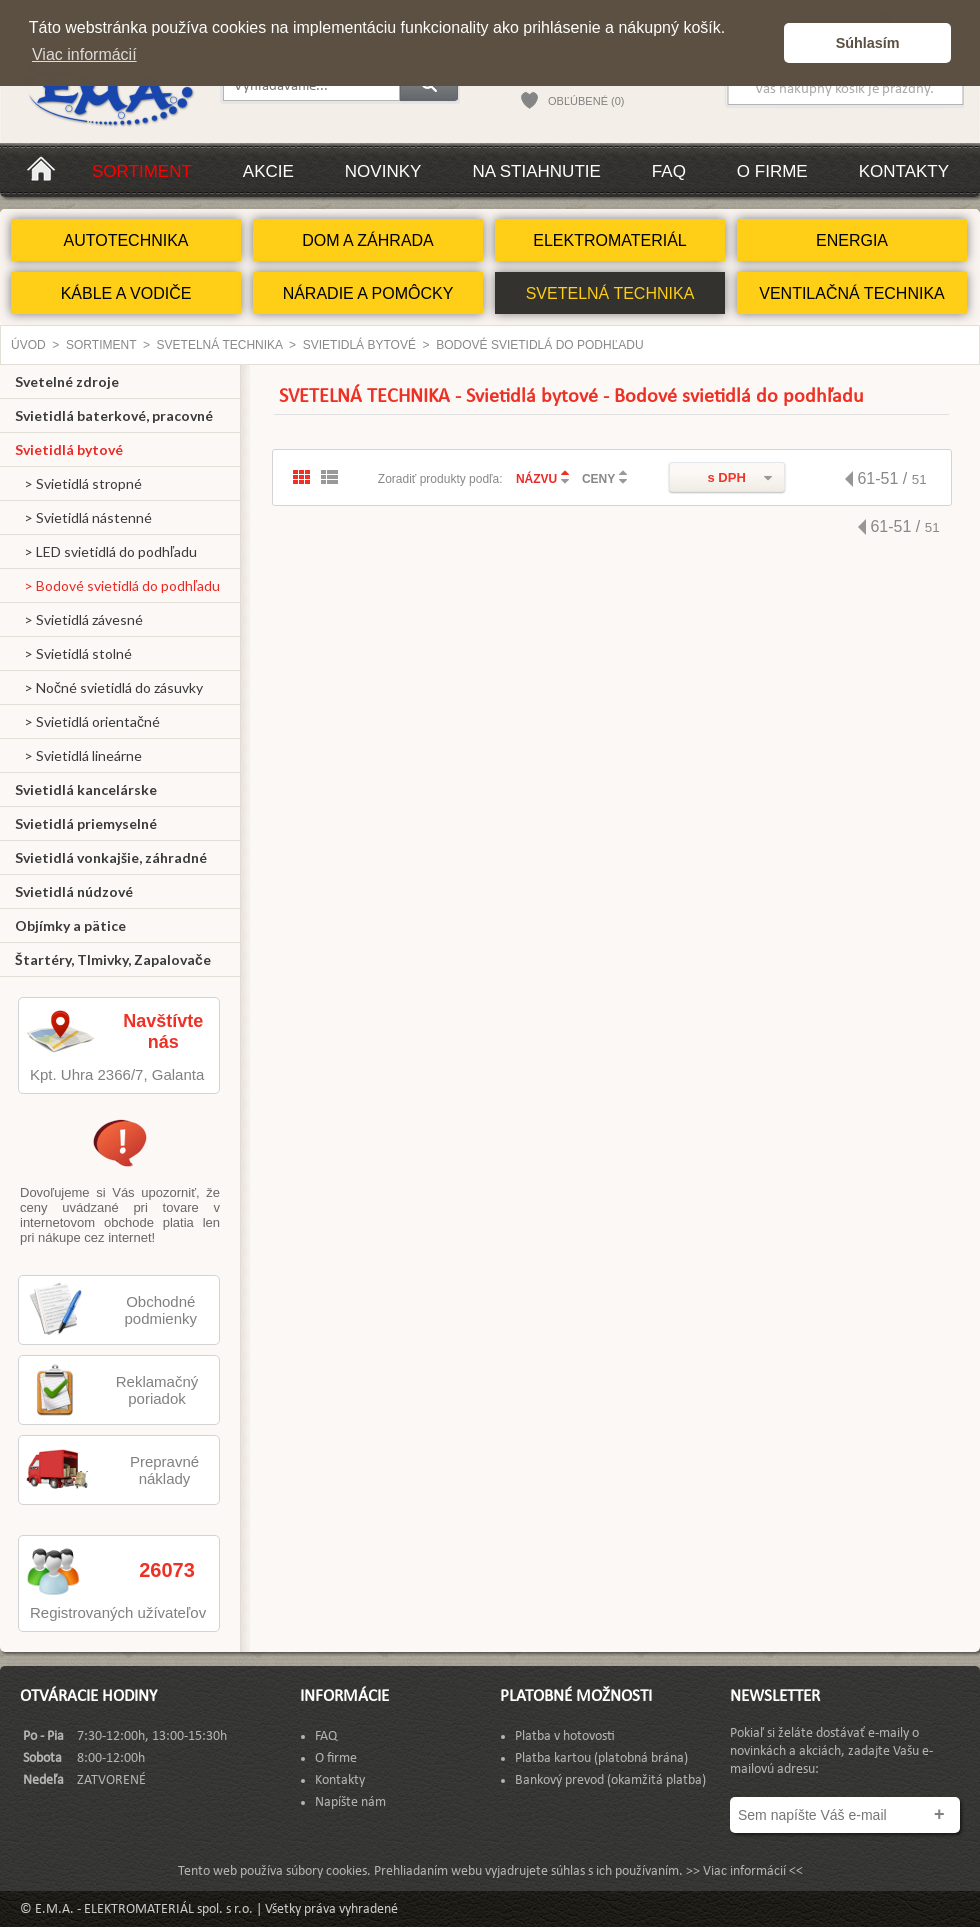 The height and width of the screenshot is (1927, 980). What do you see at coordinates (86, 823) in the screenshot?
I see `Svietidlá priemyselné` at bounding box center [86, 823].